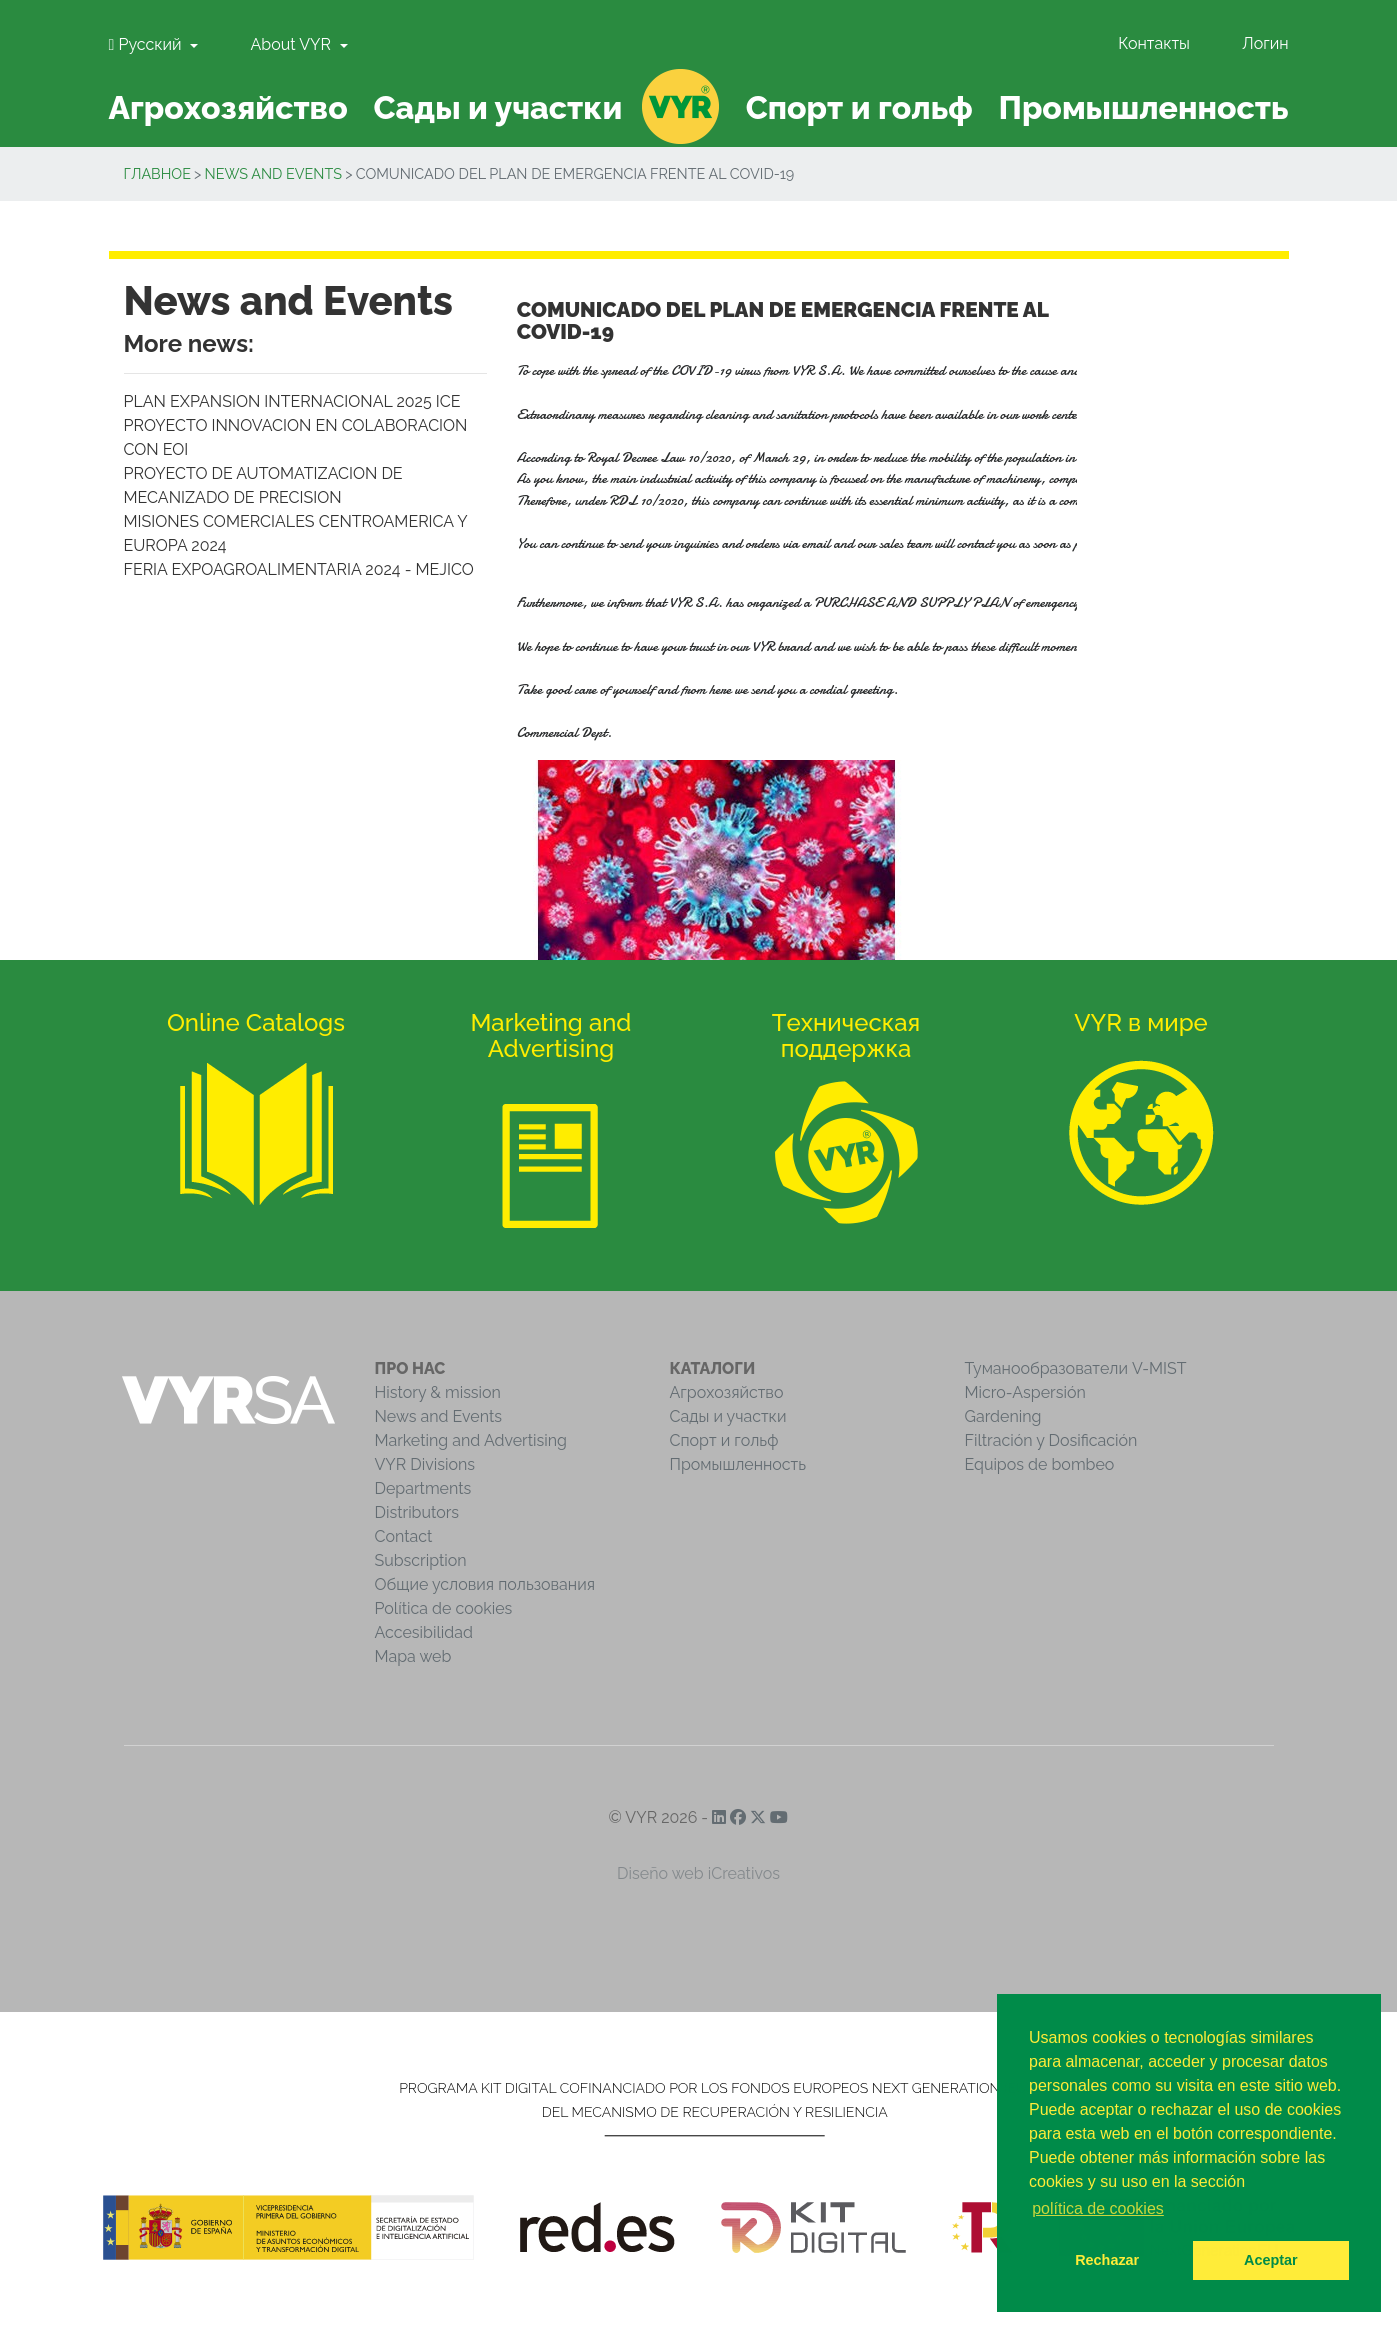  I want to click on Промышленность, so click(738, 1464).